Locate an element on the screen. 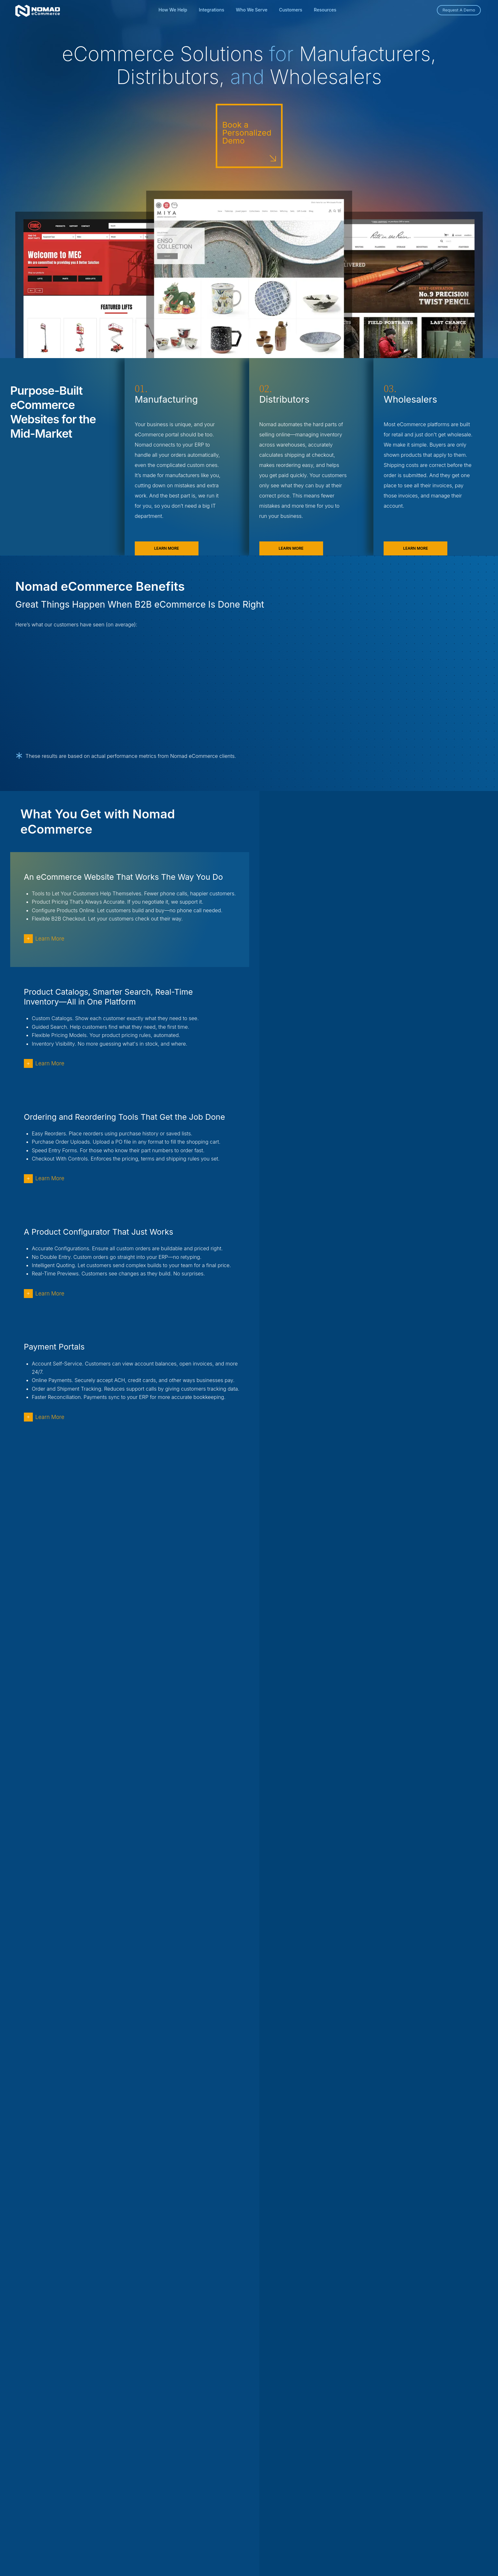 The width and height of the screenshot is (498, 2576). Integrations is located at coordinates (211, 9).